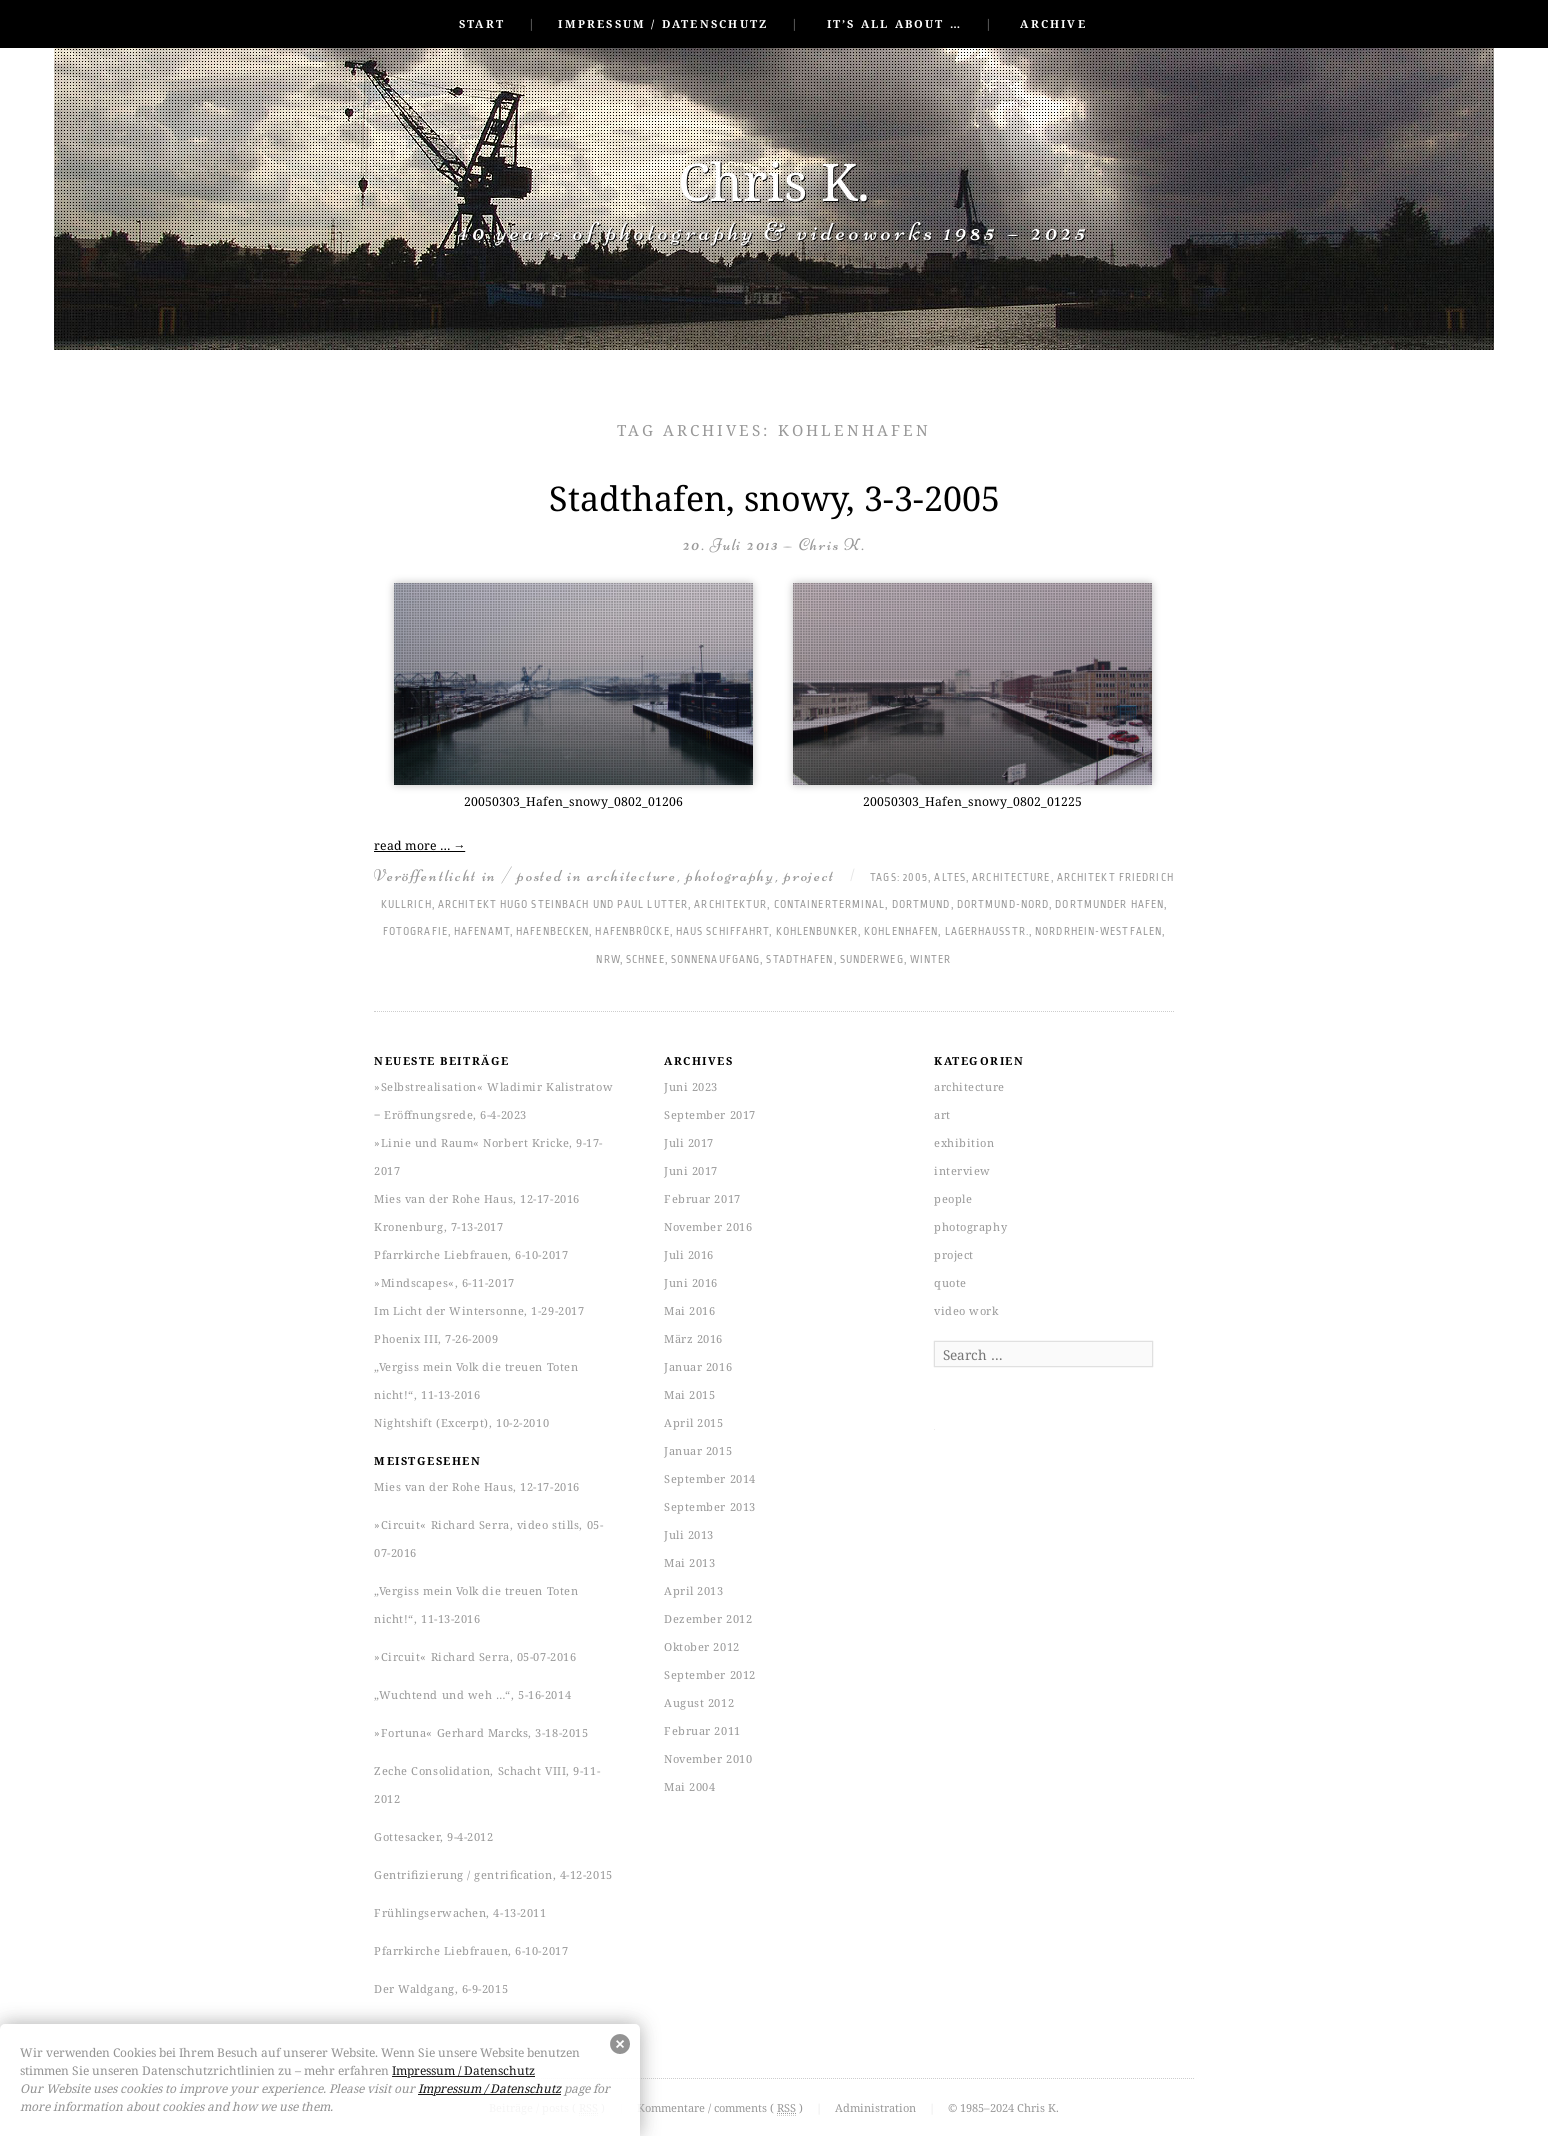 The image size is (1548, 2136). Describe the element at coordinates (730, 875) in the screenshot. I see `photography` at that location.